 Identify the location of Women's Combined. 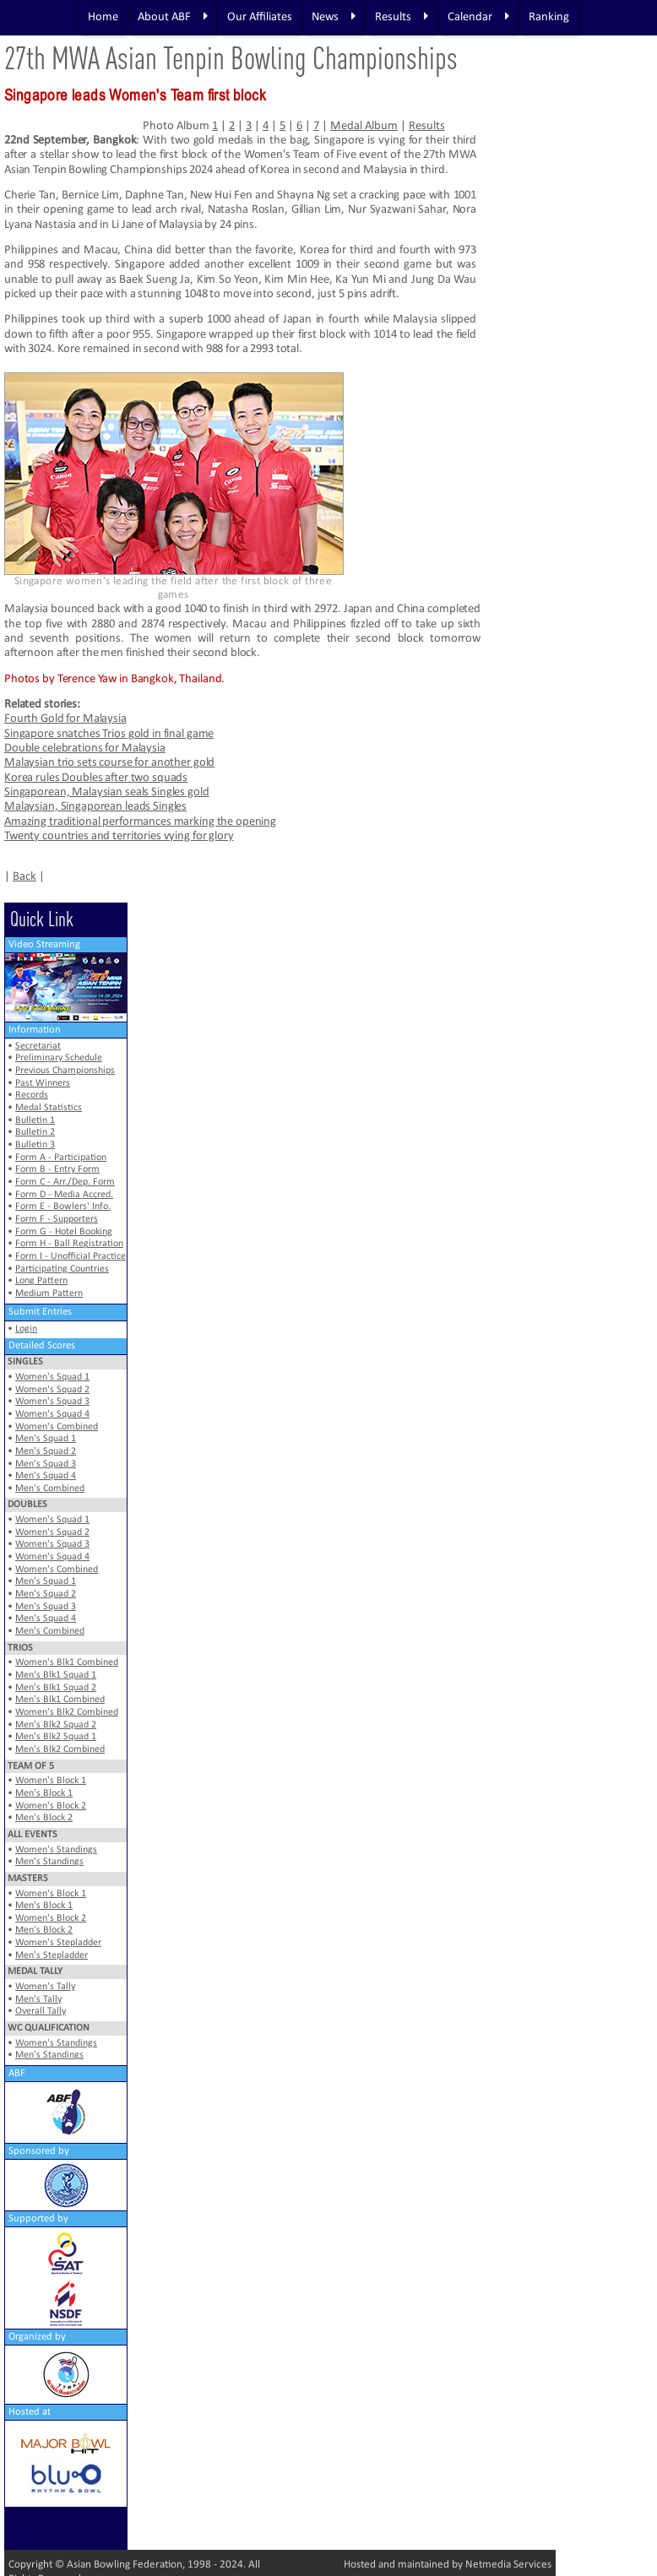
(56, 1427).